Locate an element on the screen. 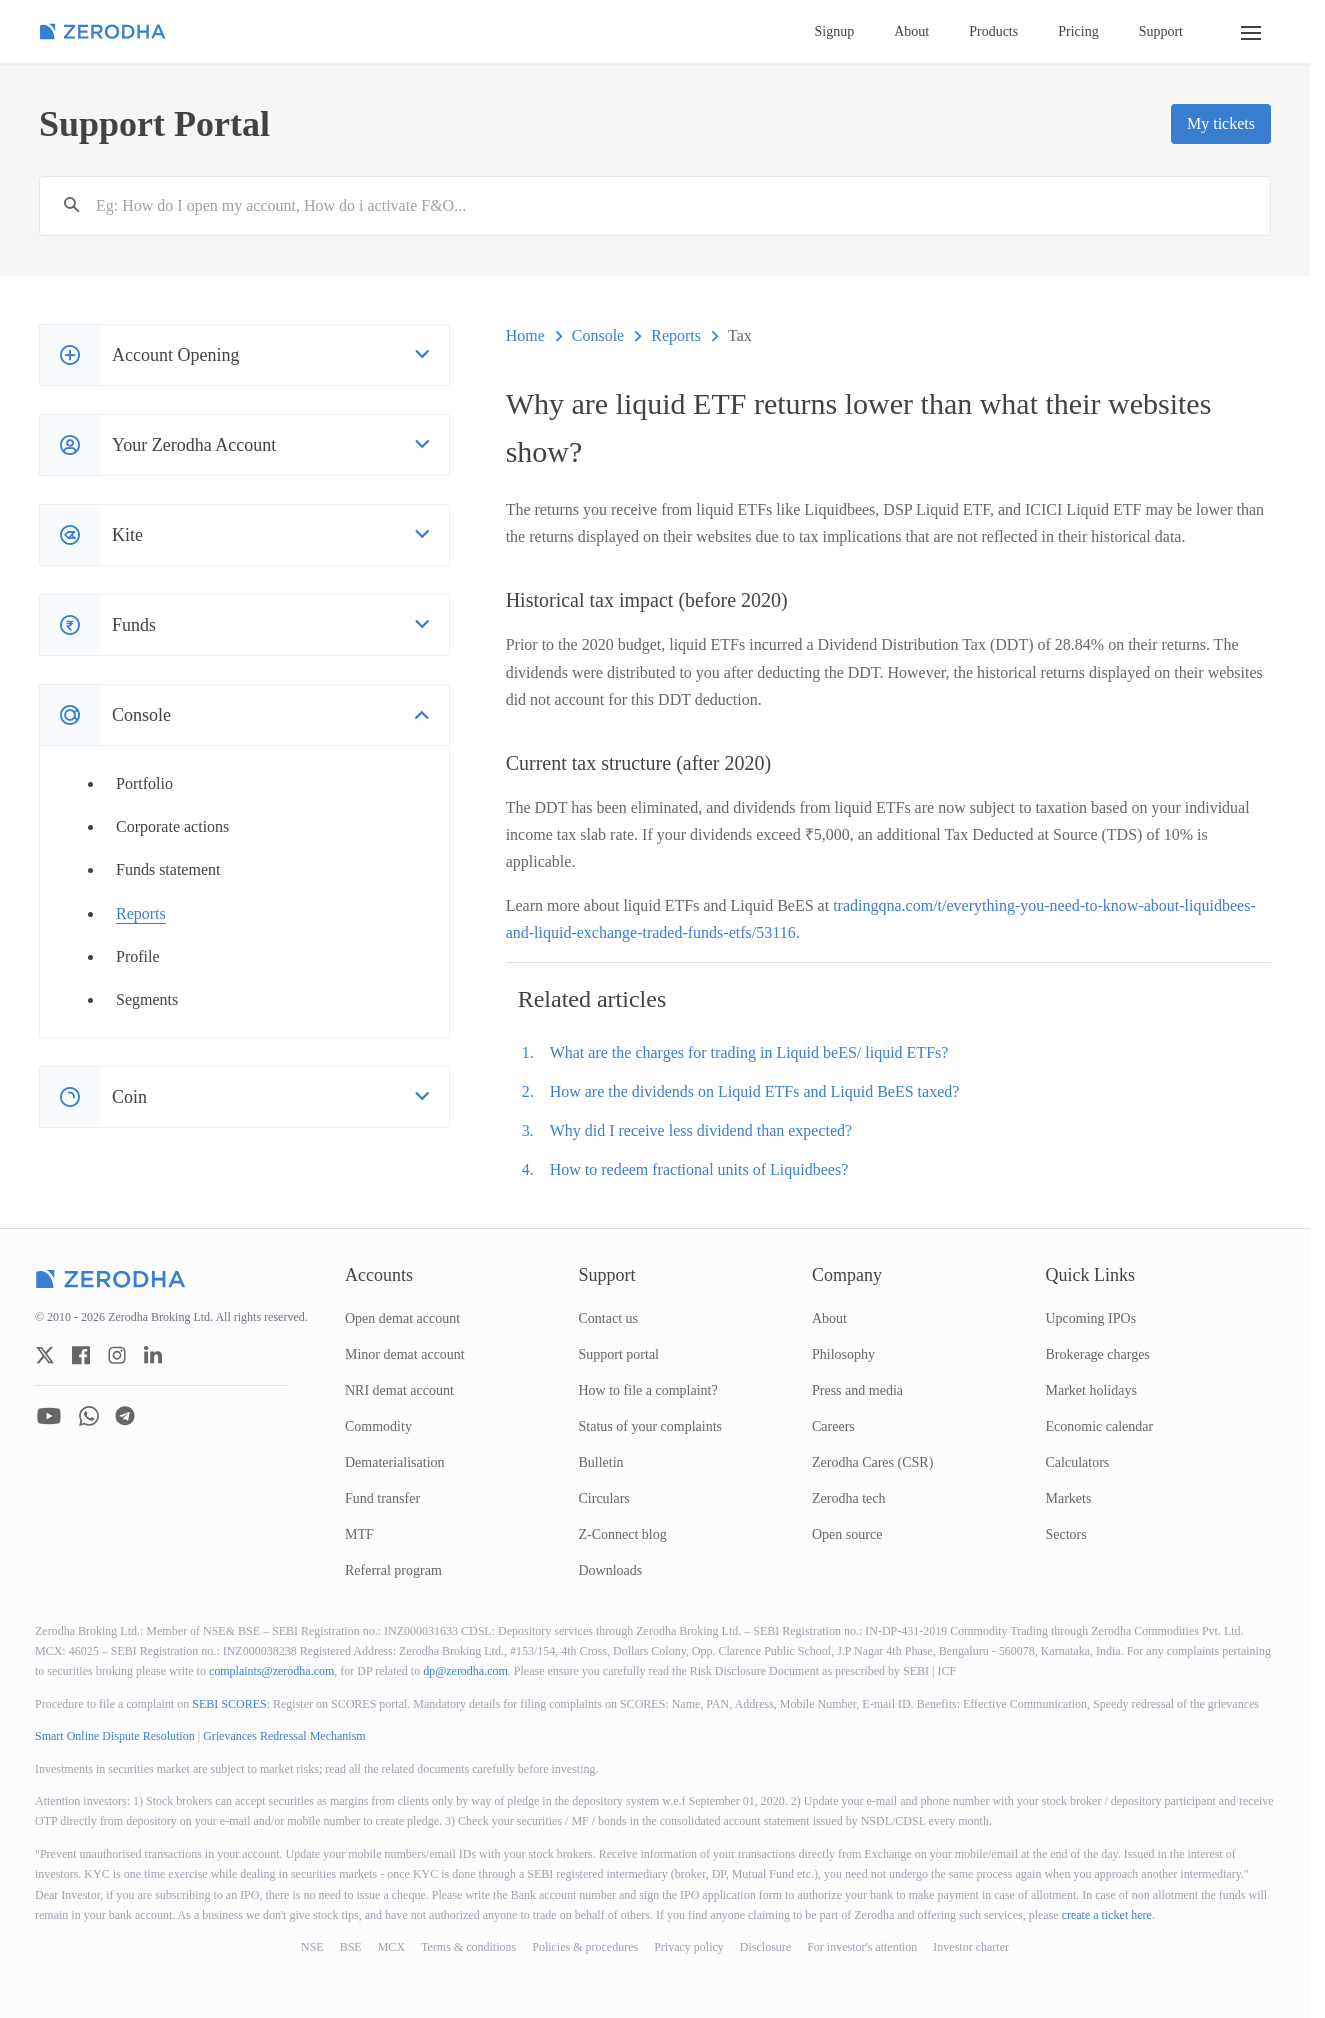  Open demat account is located at coordinates (402, 1318).